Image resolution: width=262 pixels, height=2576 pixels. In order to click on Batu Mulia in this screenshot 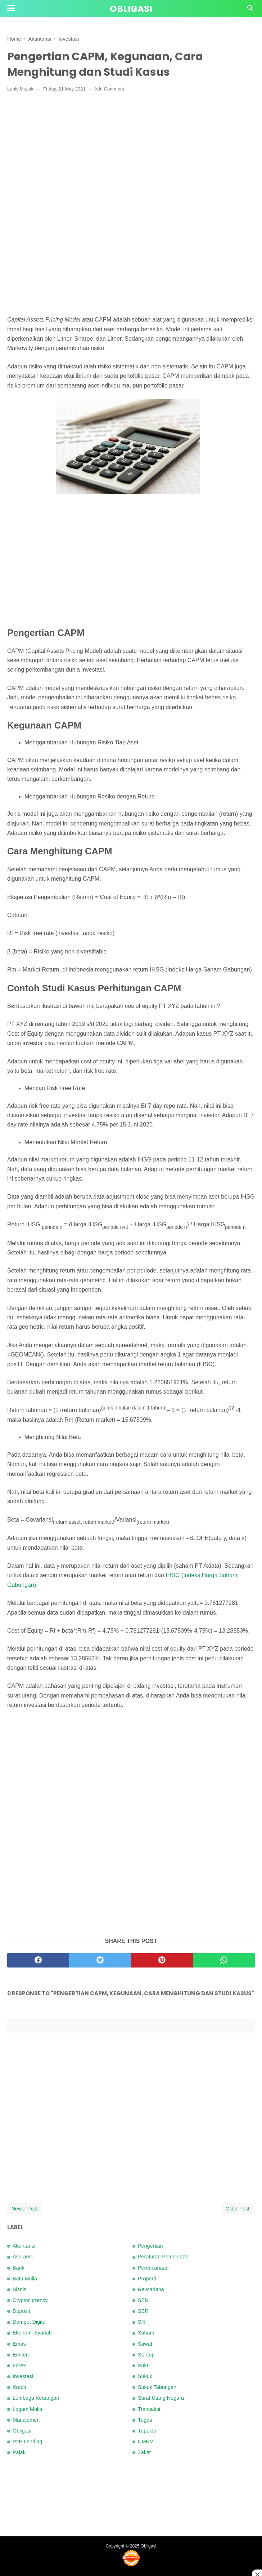, I will do `click(25, 2278)`.